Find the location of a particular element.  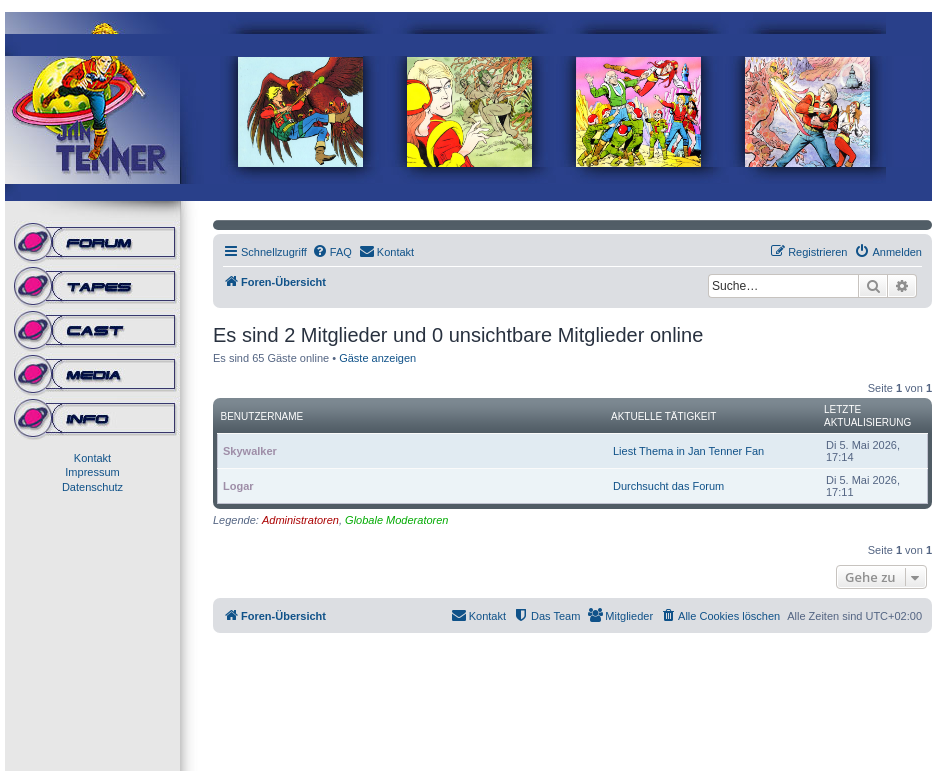

Aktuelle Tätigkeit is located at coordinates (663, 416).